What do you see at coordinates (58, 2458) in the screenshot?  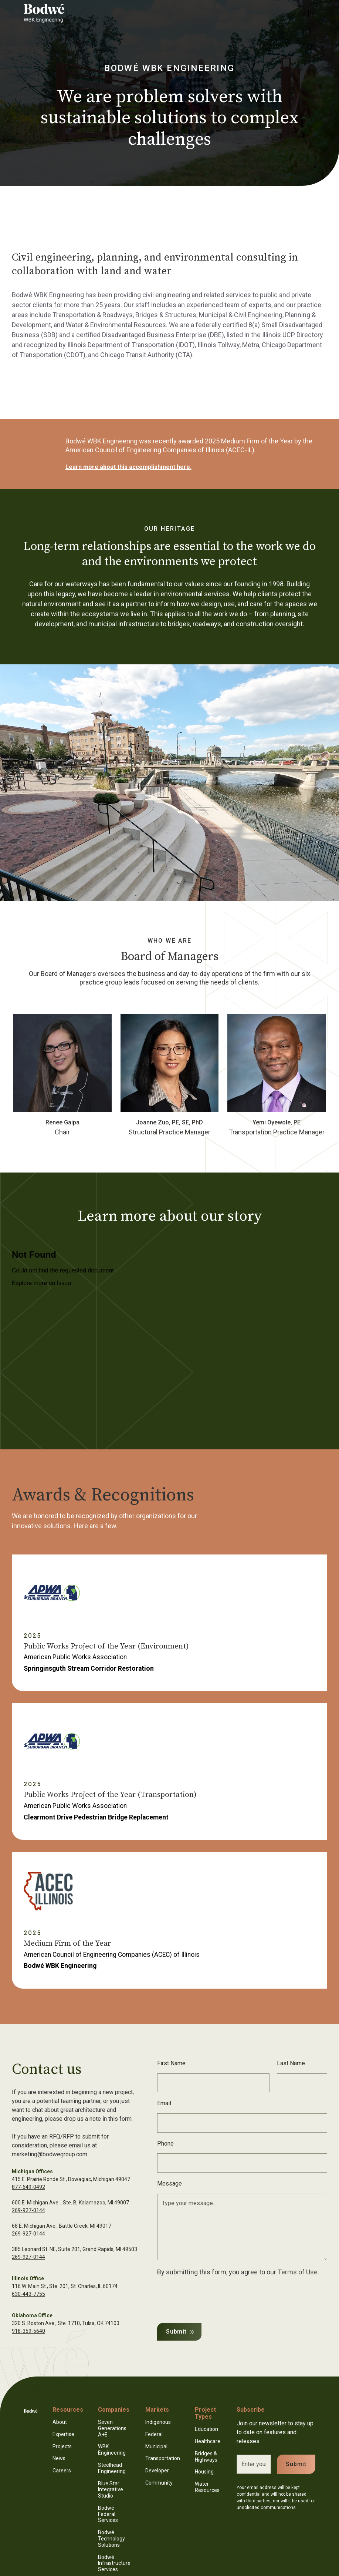 I see `News` at bounding box center [58, 2458].